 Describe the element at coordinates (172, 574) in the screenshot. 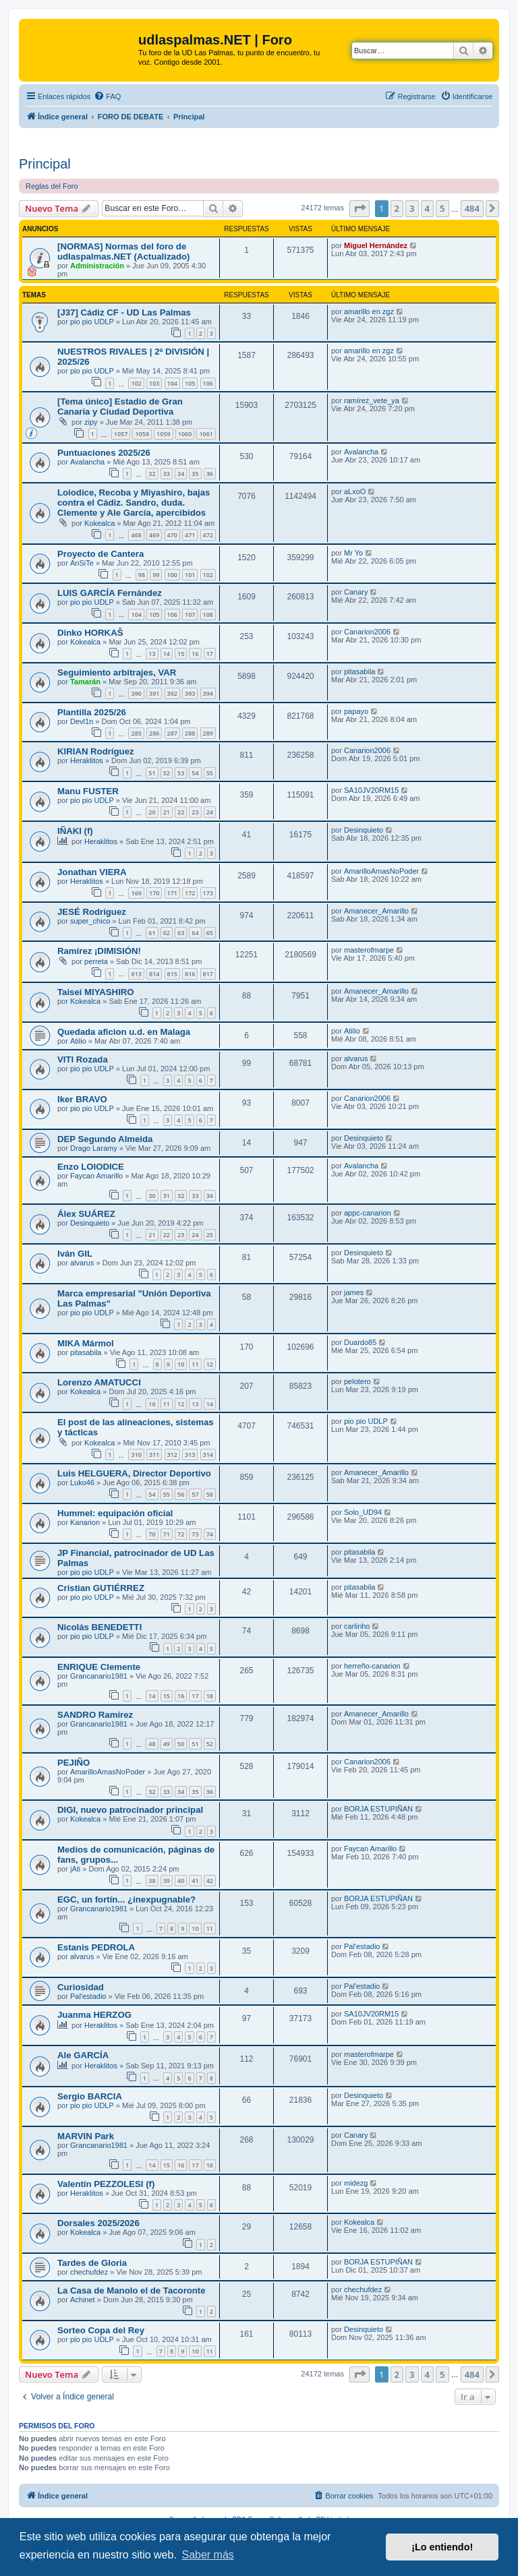

I see `100` at that location.